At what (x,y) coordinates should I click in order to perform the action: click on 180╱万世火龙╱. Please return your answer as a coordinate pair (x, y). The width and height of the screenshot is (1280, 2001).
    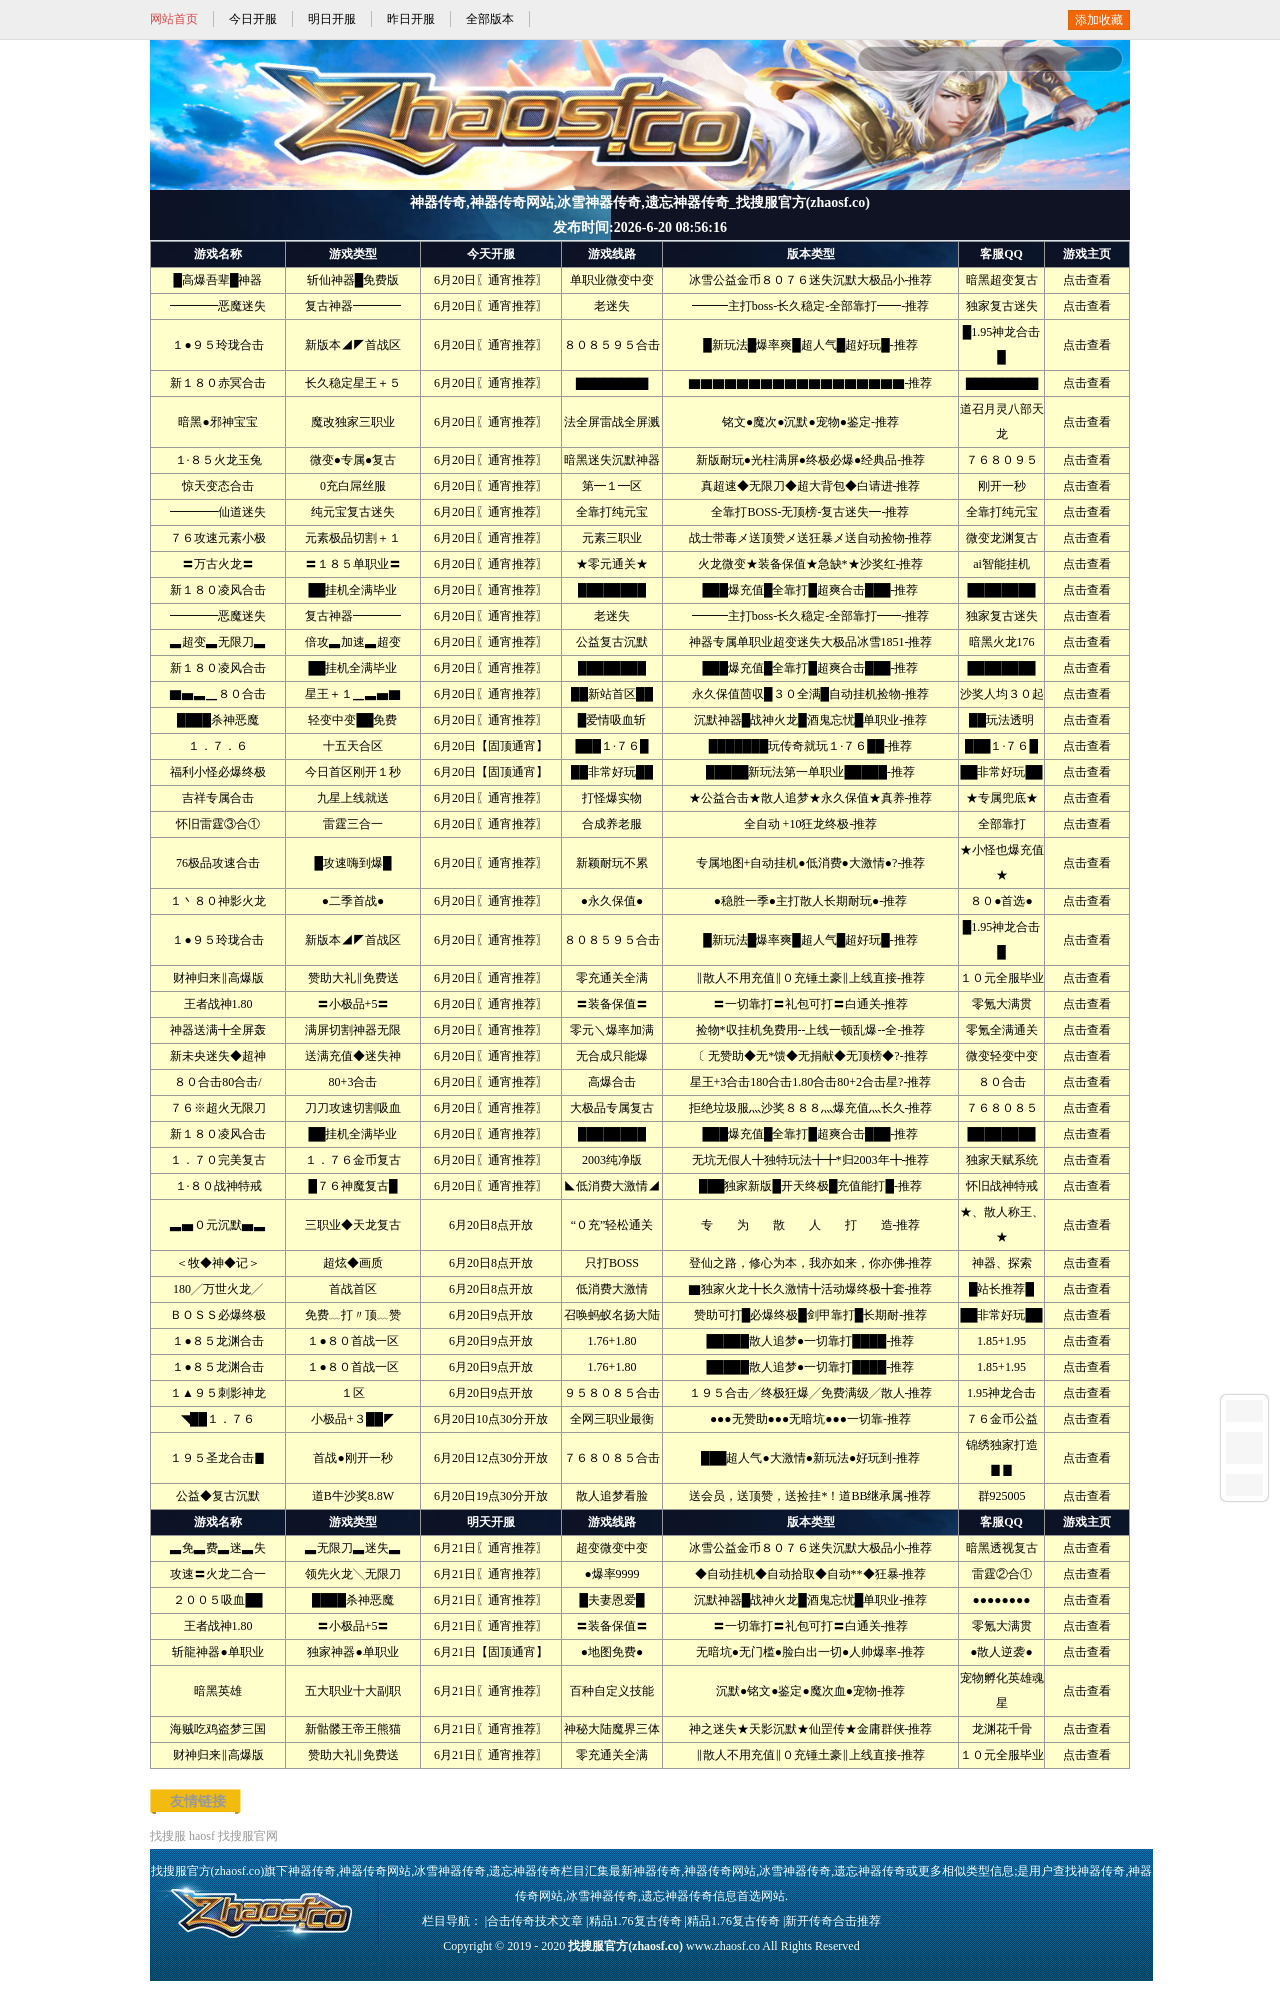
    Looking at the image, I should click on (218, 1289).